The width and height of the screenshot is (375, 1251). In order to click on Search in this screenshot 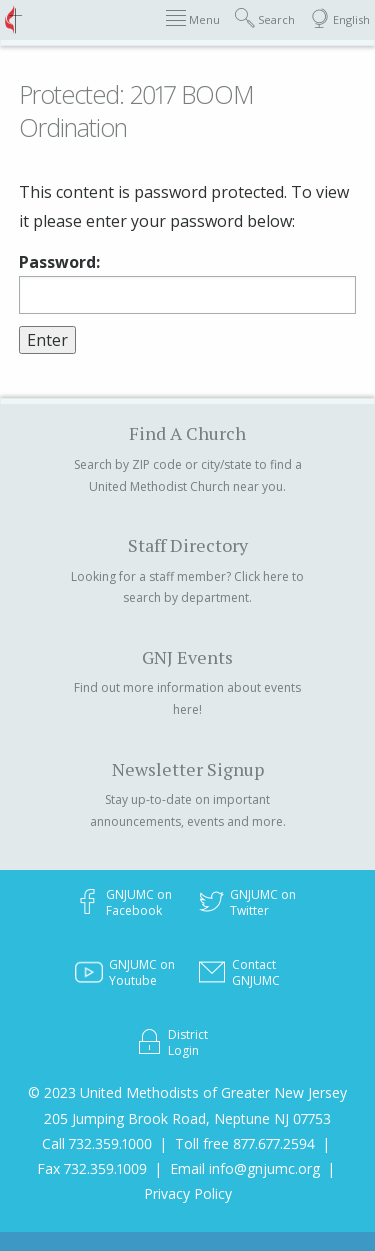, I will do `click(265, 18)`.